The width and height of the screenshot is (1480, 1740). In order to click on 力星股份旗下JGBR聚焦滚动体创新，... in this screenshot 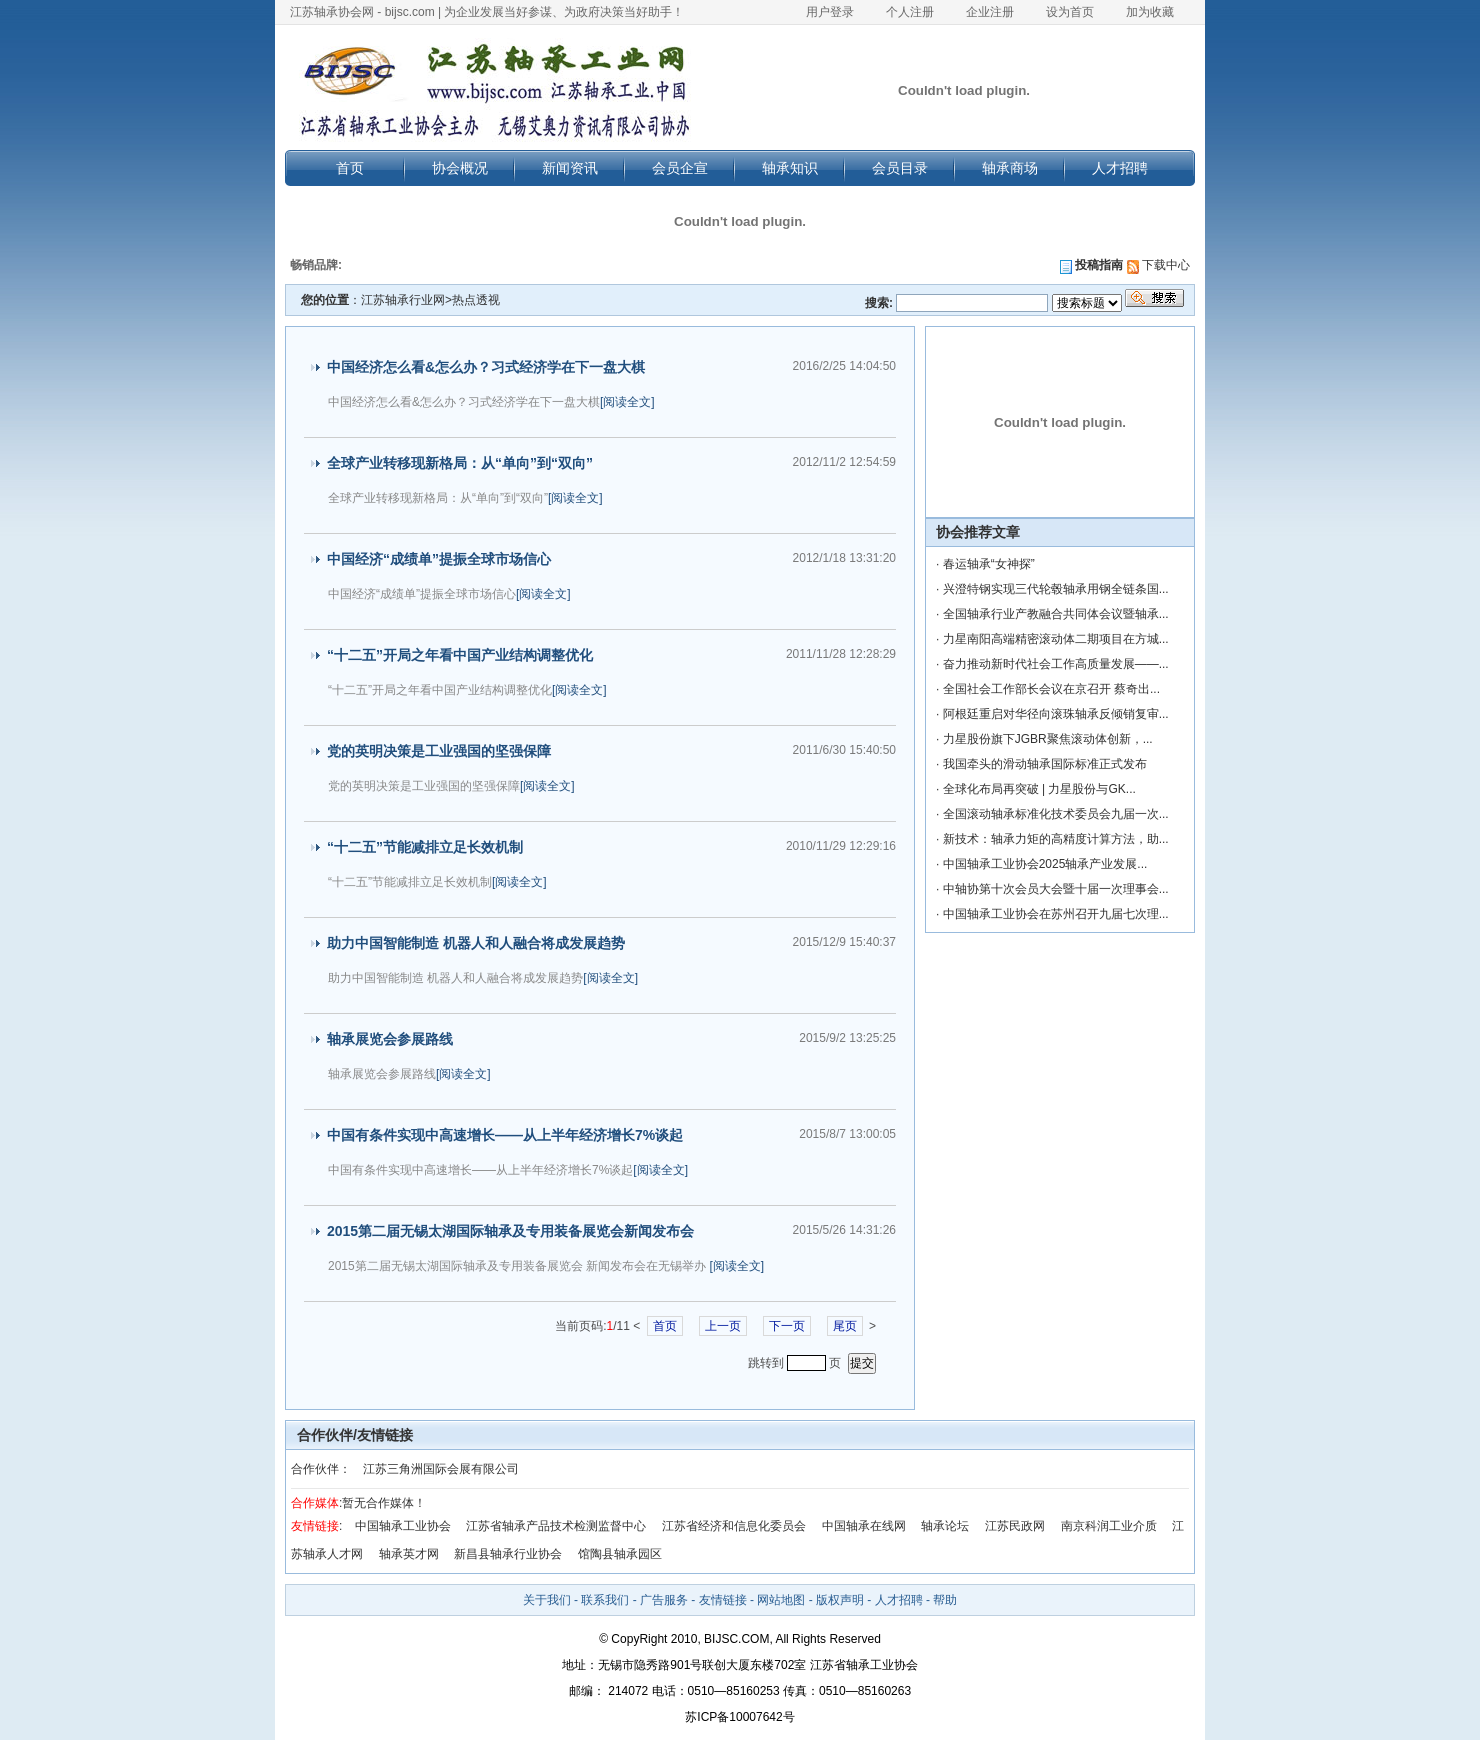, I will do `click(1048, 739)`.